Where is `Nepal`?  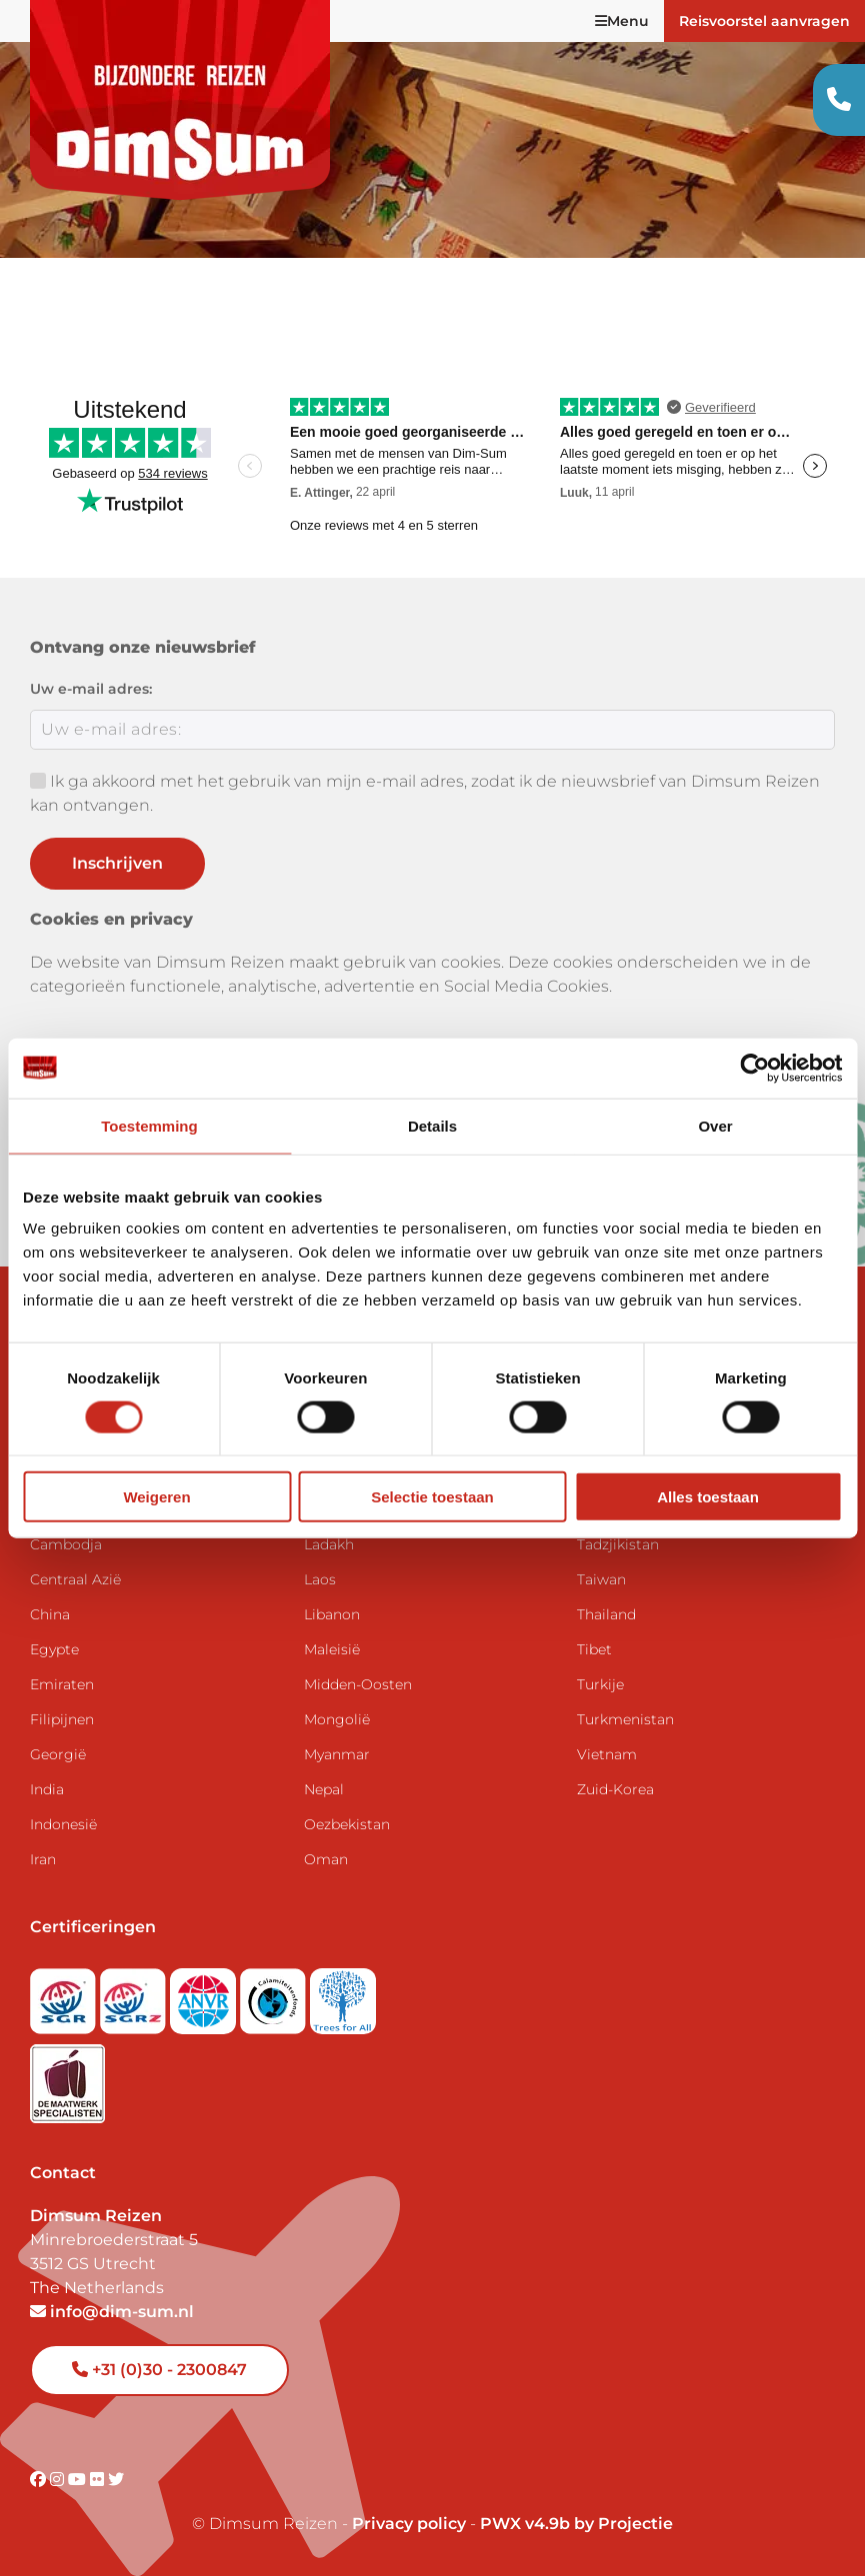 Nepal is located at coordinates (324, 1789).